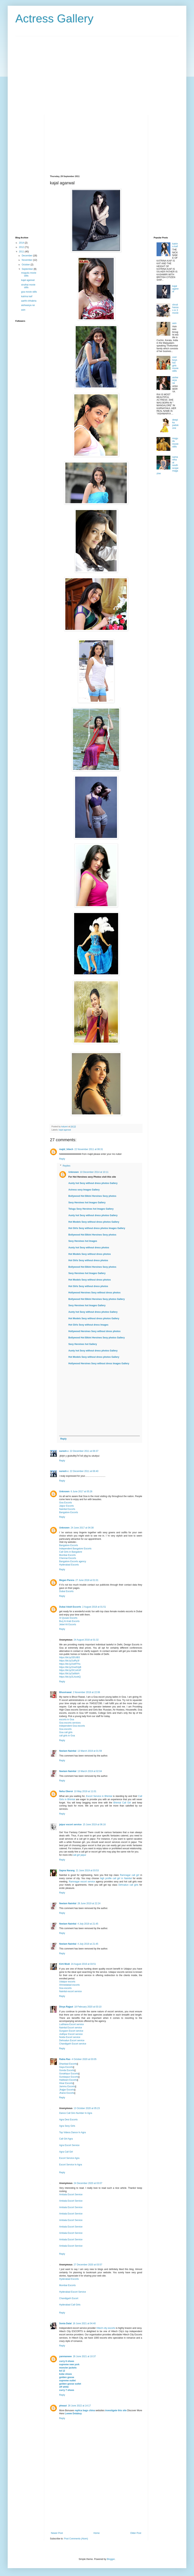 The height and width of the screenshot is (2576, 194). Describe the element at coordinates (67, 1509) in the screenshot. I see `Nainital Escorts` at that location.